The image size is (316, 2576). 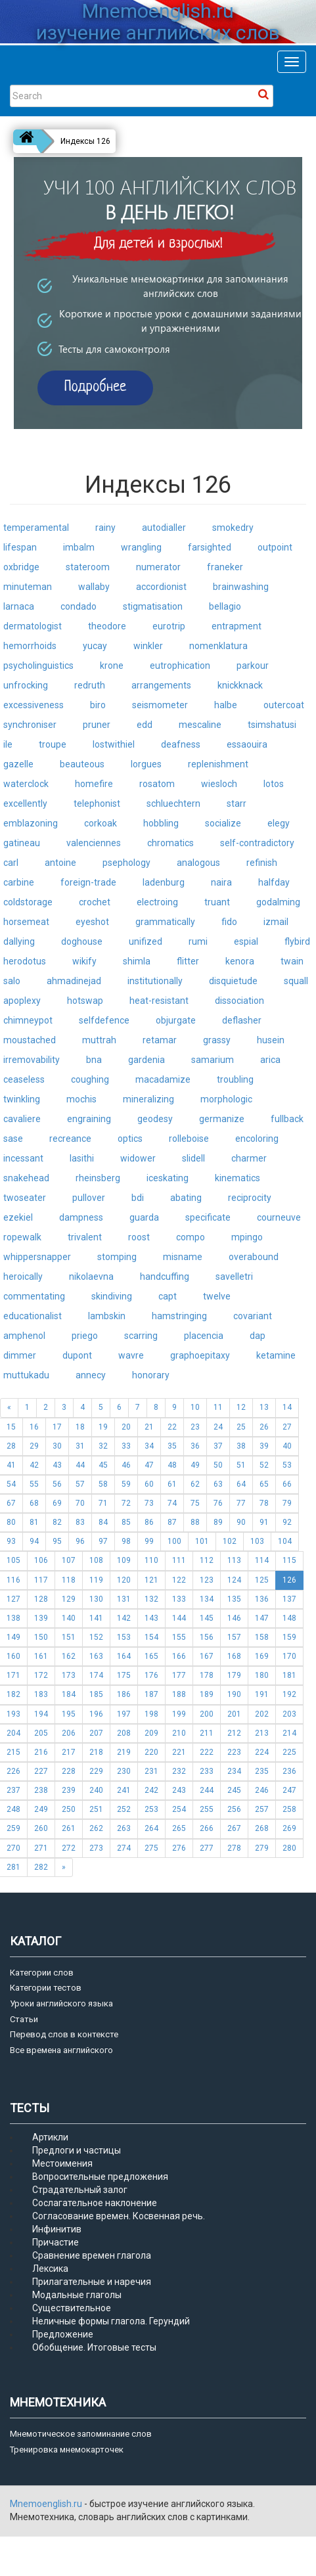 I want to click on Причастие, so click(x=55, y=2242).